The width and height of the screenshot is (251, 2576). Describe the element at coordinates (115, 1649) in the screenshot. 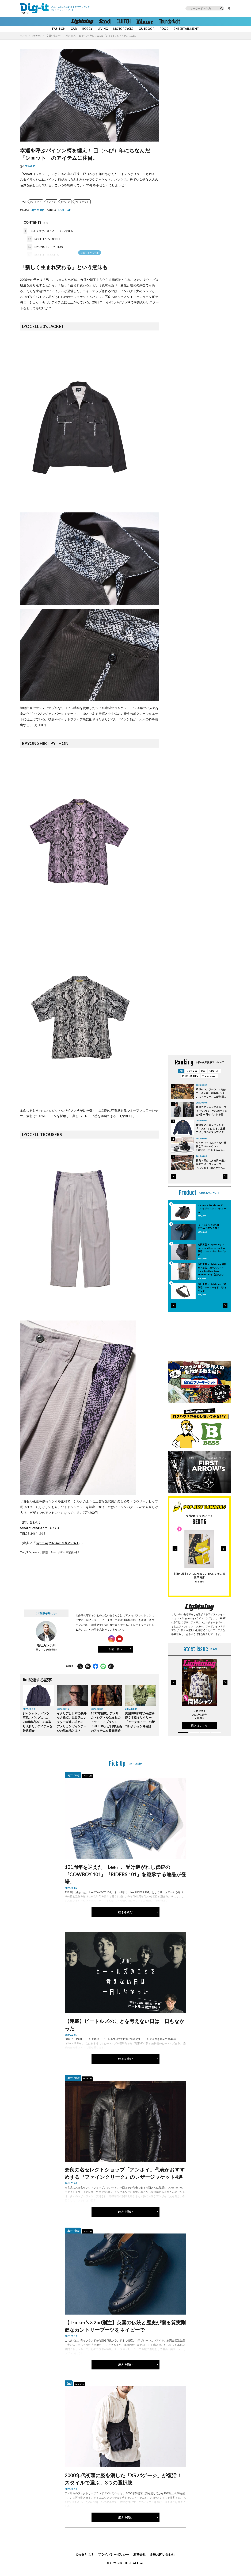

I see `投稿一覧へ` at that location.